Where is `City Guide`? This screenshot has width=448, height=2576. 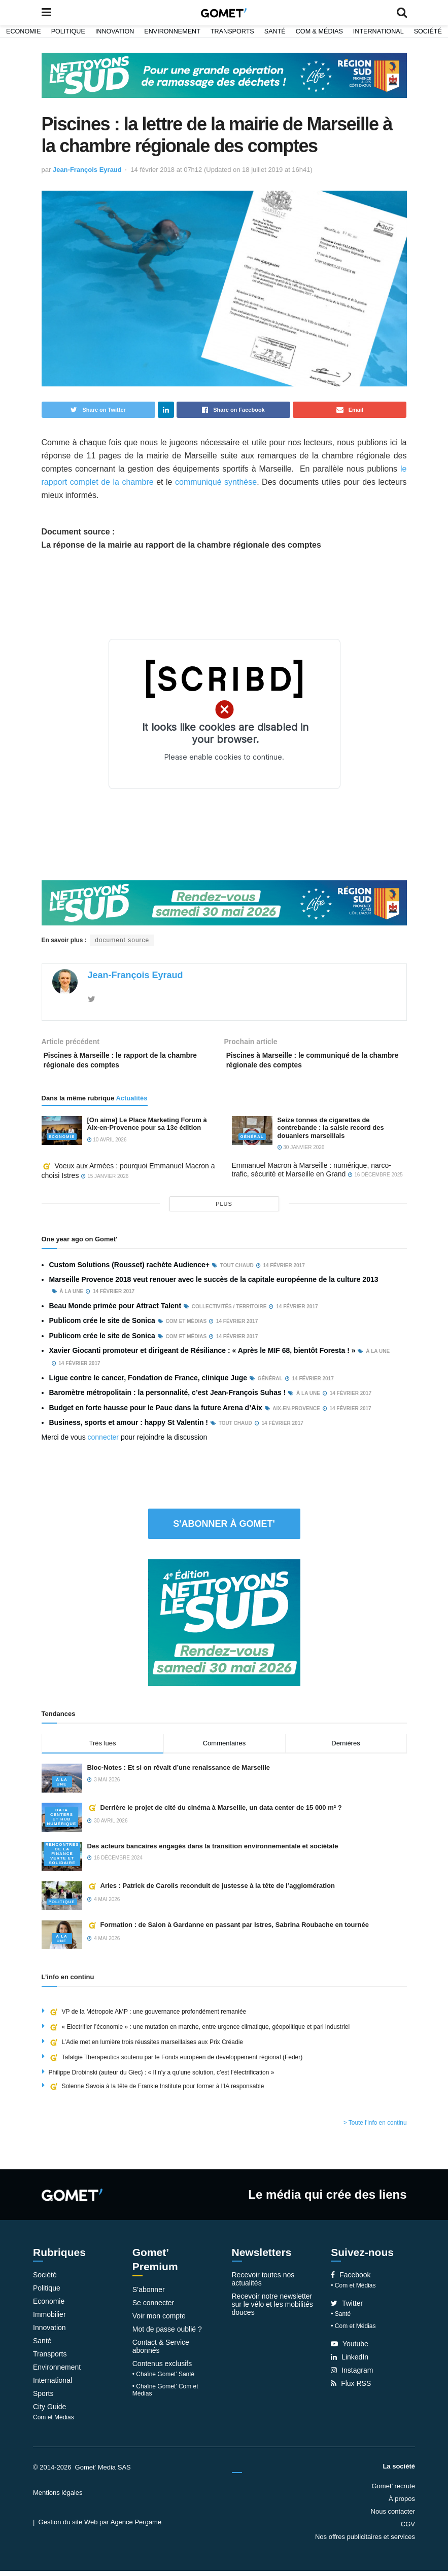 City Guide is located at coordinates (49, 2412).